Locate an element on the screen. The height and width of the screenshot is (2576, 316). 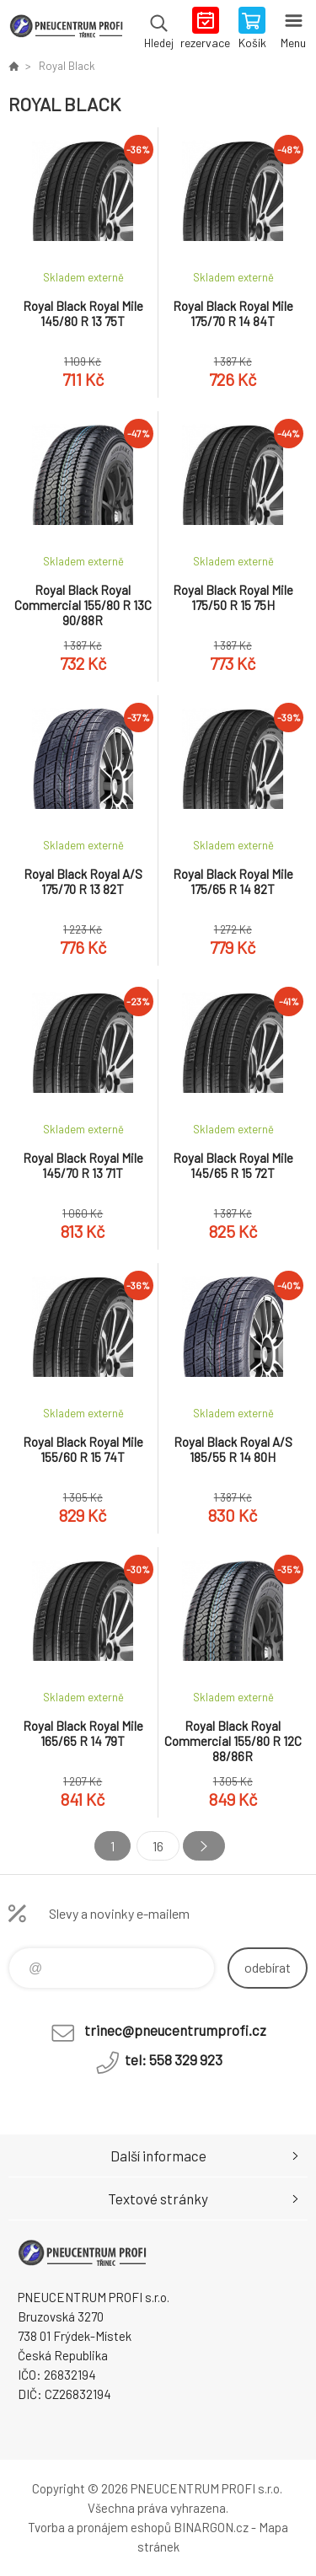
tel: 558 329 923 is located at coordinates (173, 2059).